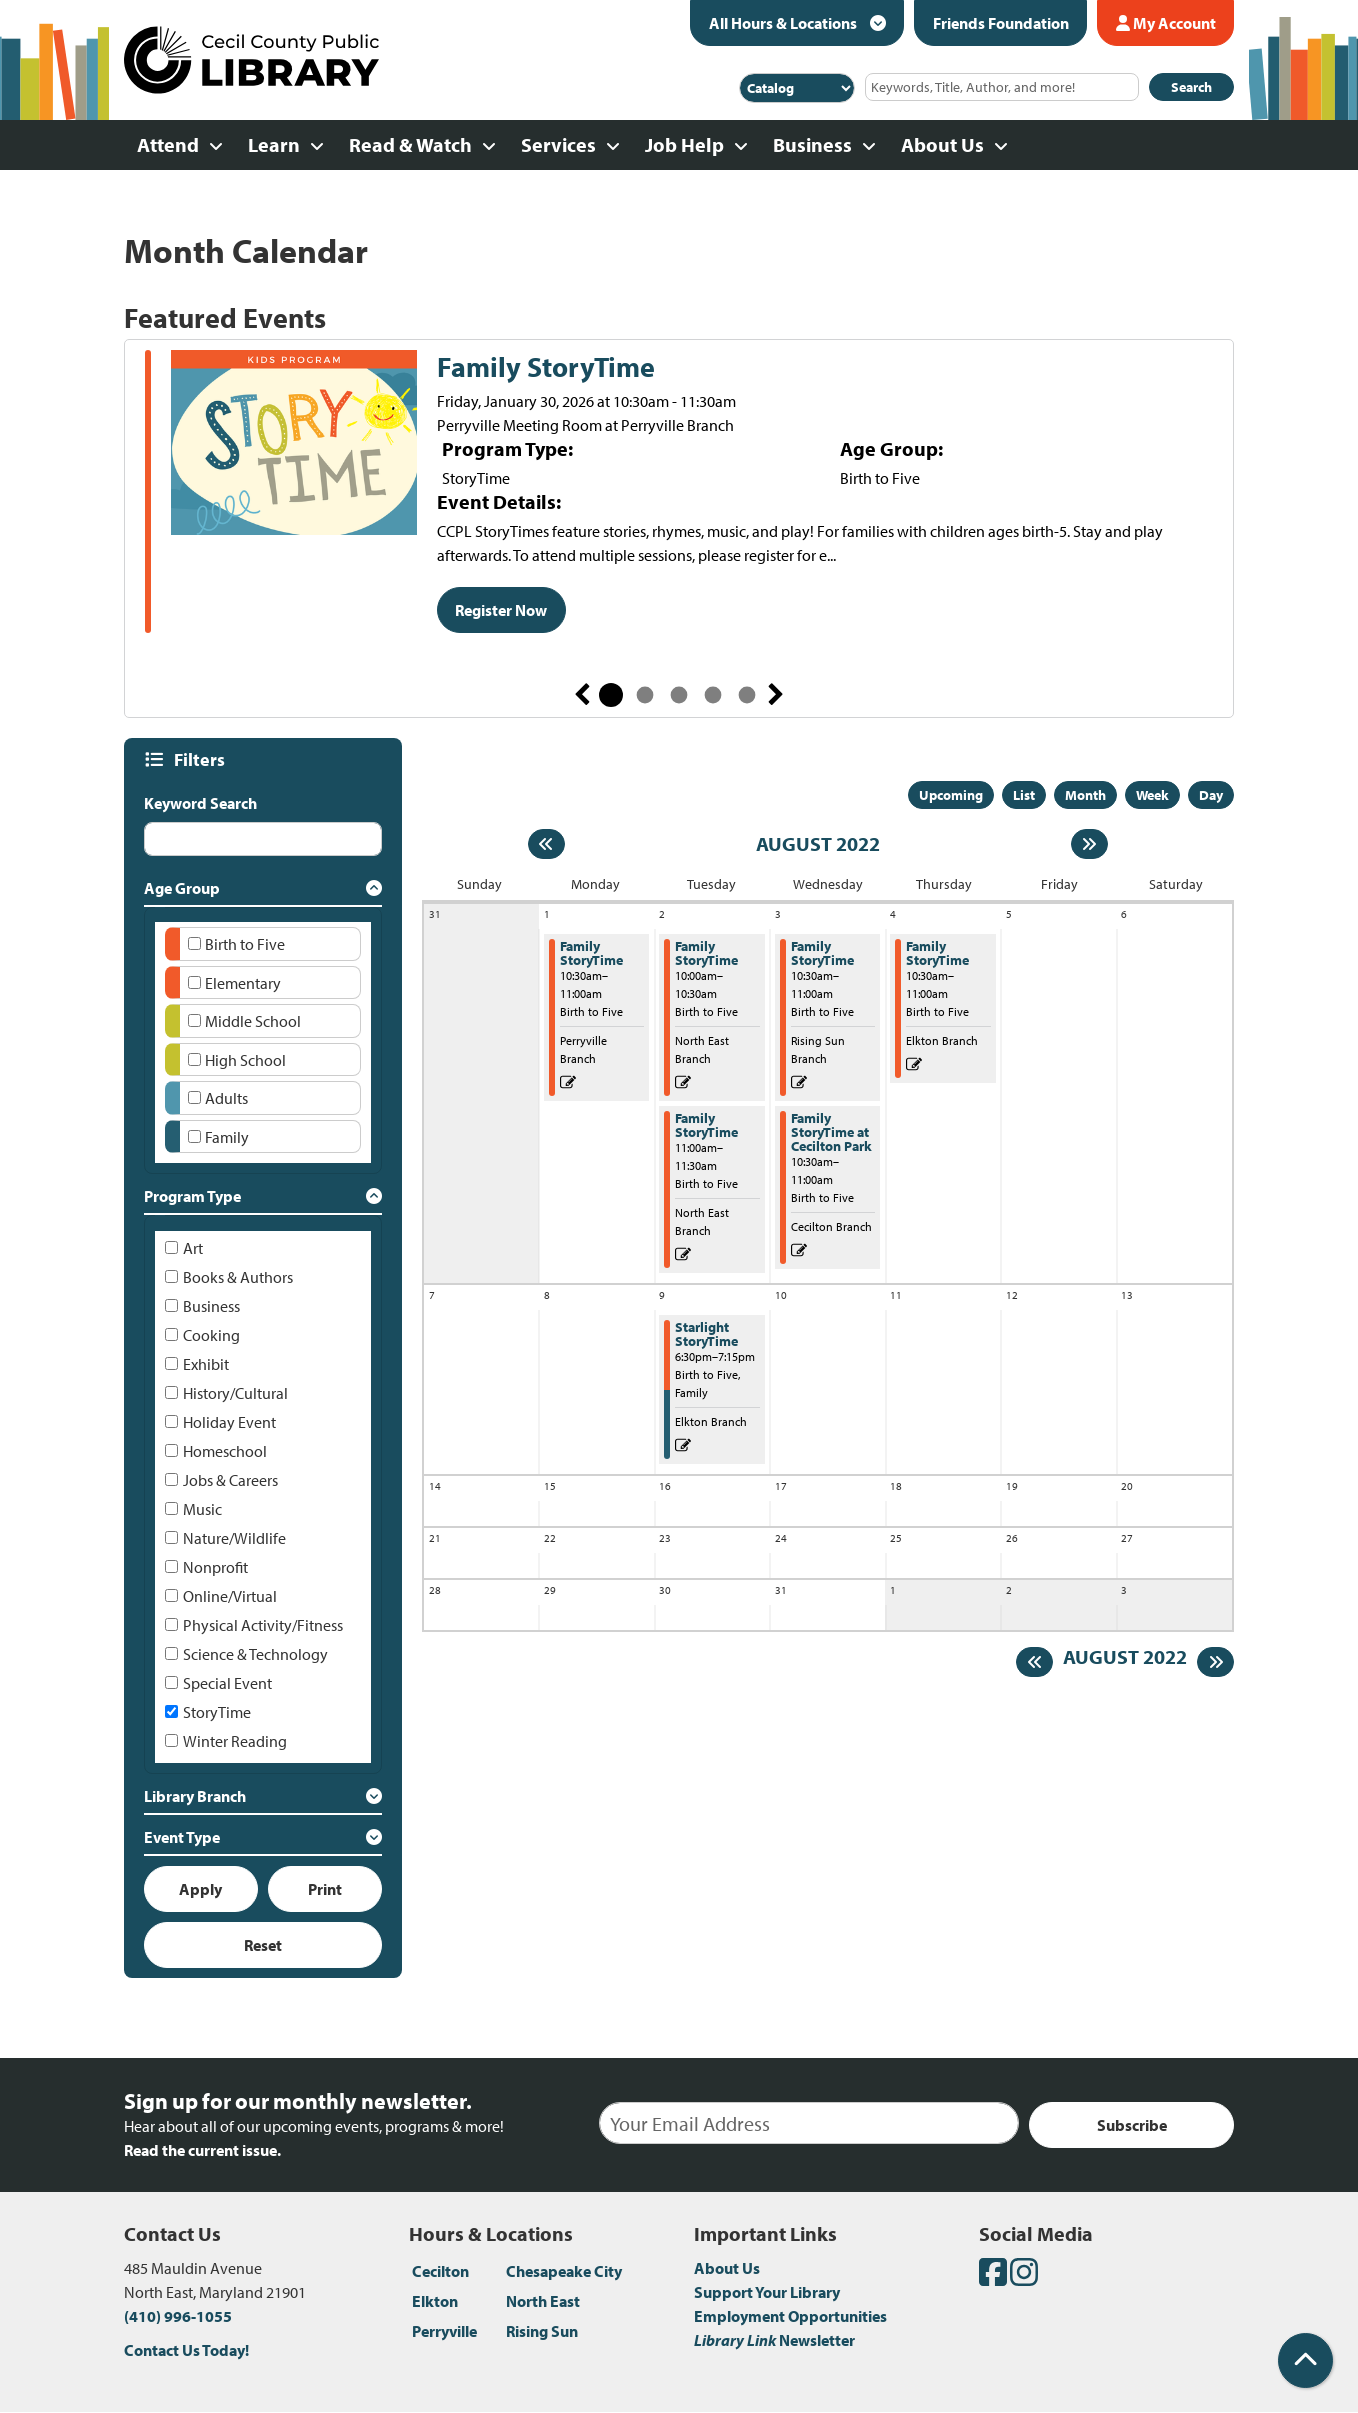  Describe the element at coordinates (784, 23) in the screenshot. I see `All Hours & Locations` at that location.